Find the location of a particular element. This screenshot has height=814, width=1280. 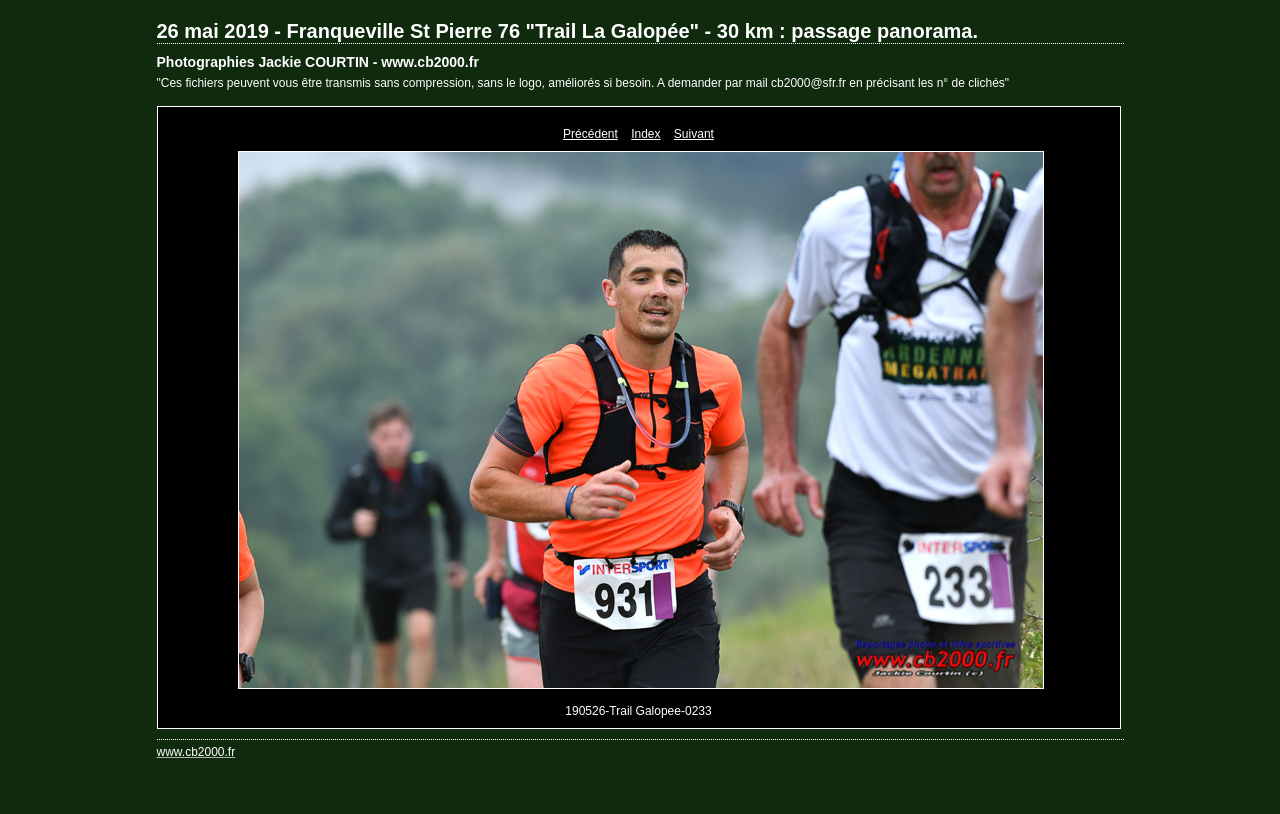

Précédent is located at coordinates (590, 134).